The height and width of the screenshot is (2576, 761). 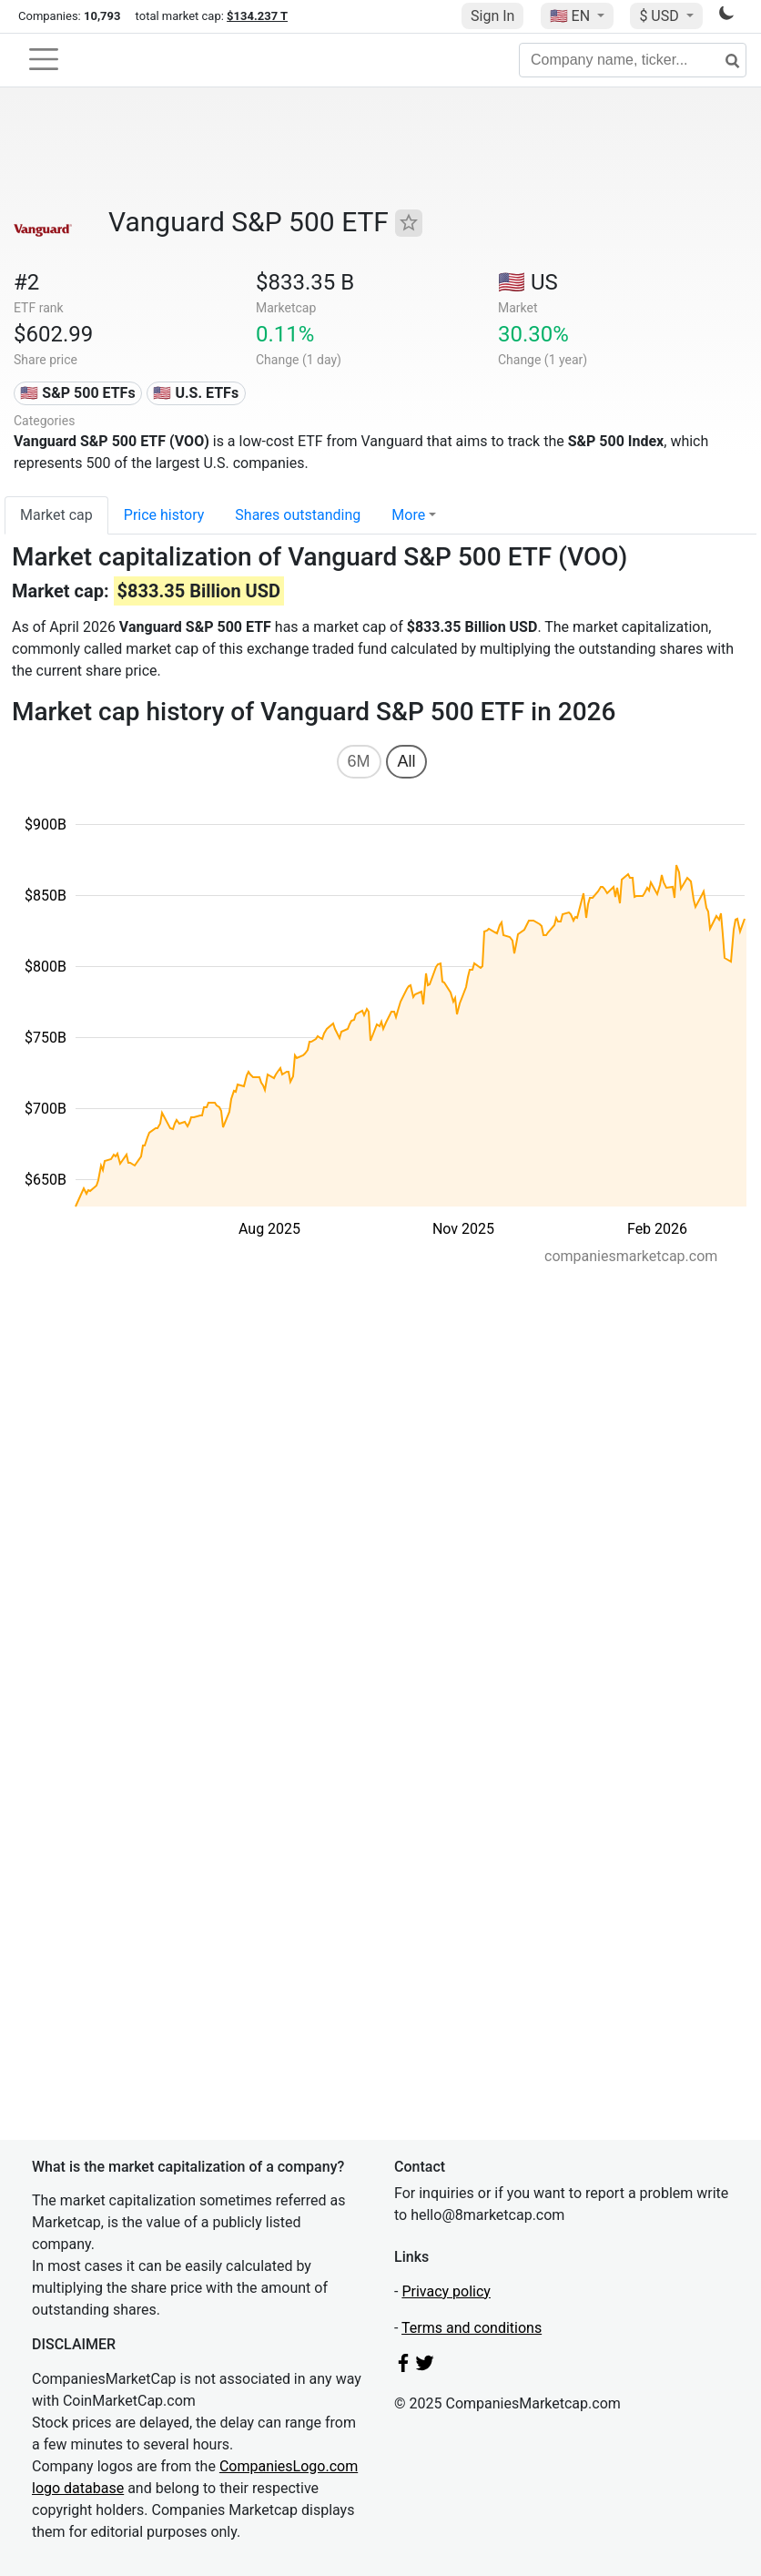 I want to click on [Toggle navigation], so click(x=44, y=59).